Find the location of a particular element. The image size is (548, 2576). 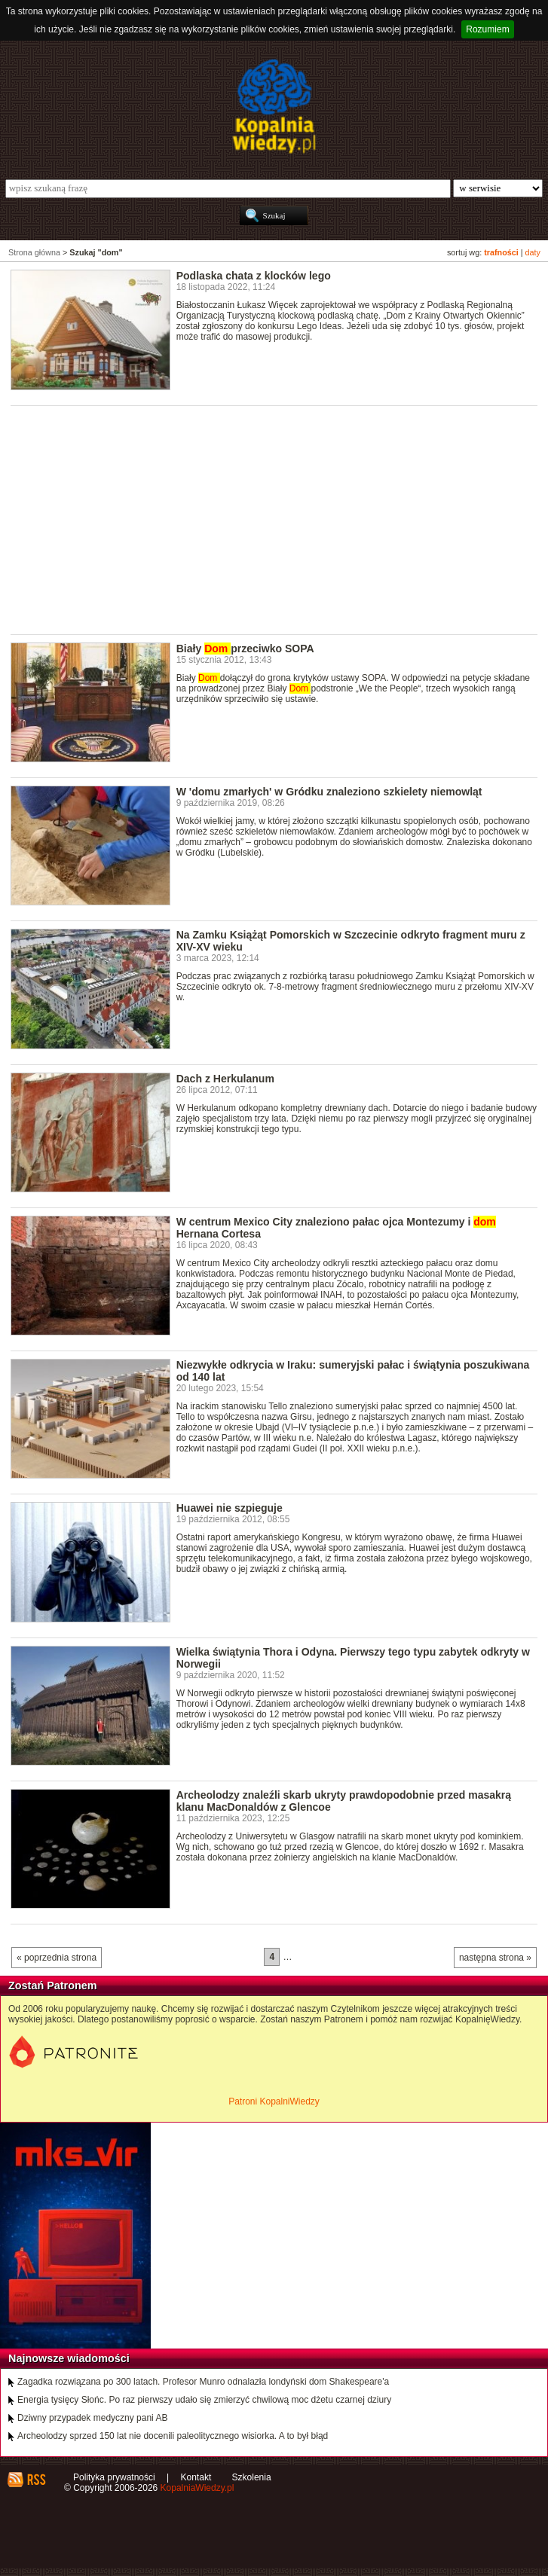

Zostań Patronem is located at coordinates (52, 1985).